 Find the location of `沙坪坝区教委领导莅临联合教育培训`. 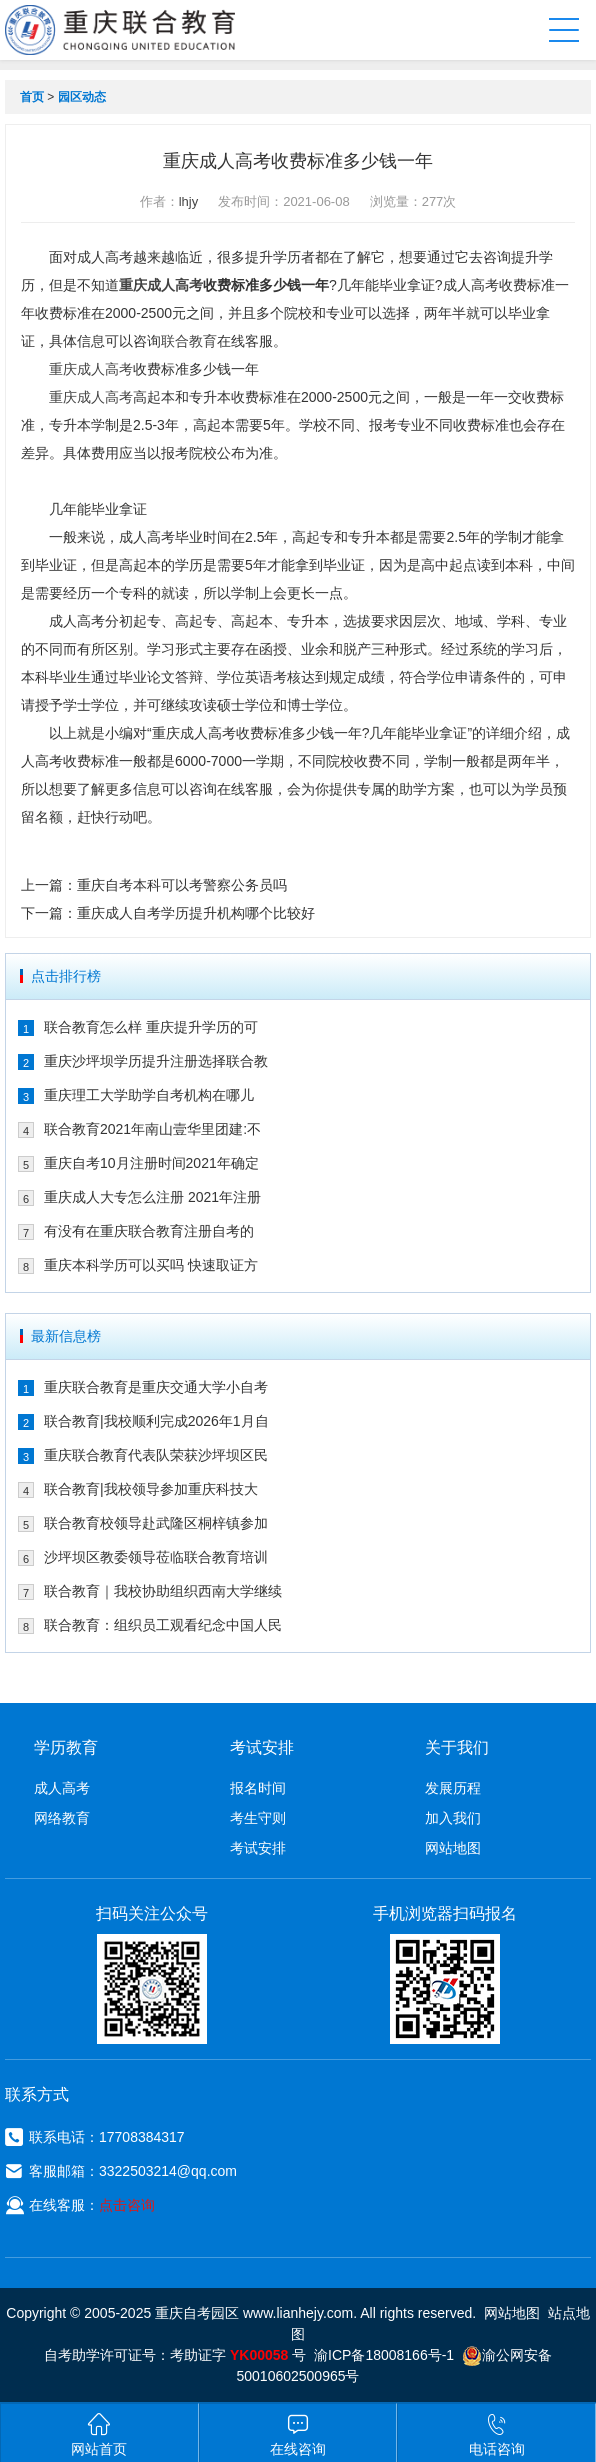

沙坪坝区教委领导莅临联合教育培训 is located at coordinates (156, 1557).